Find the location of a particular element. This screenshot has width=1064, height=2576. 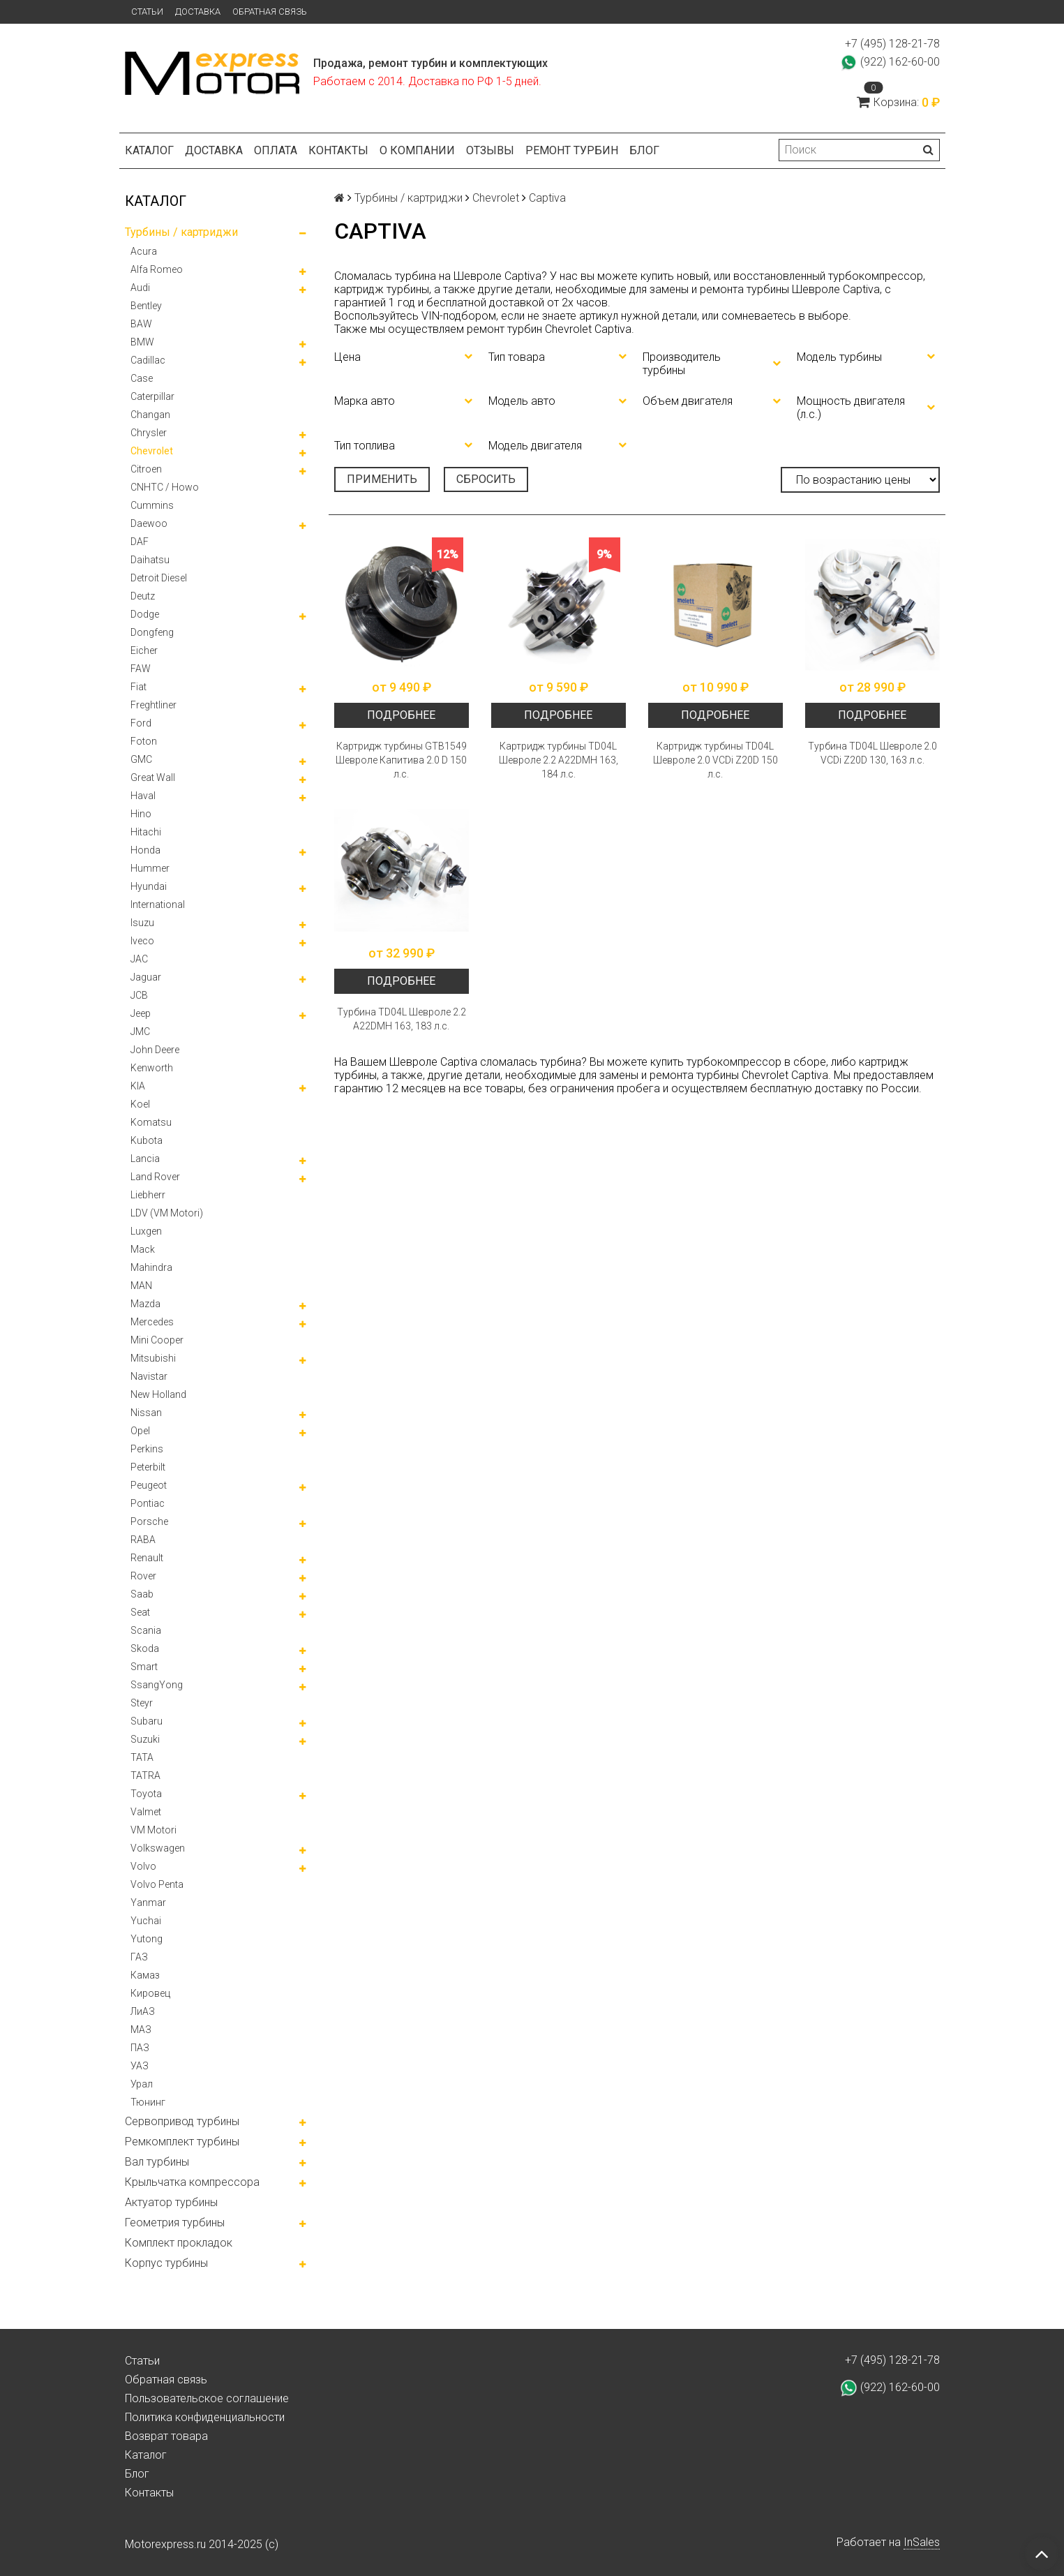

Доставка is located at coordinates (197, 11).